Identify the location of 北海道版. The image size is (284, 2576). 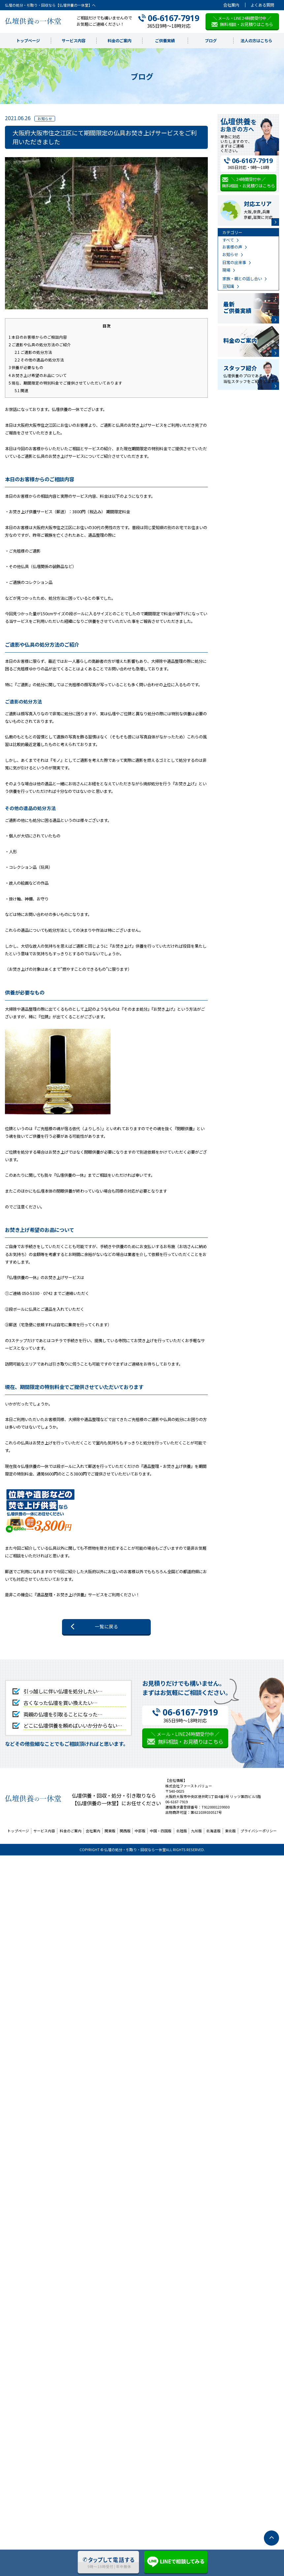
(213, 1830).